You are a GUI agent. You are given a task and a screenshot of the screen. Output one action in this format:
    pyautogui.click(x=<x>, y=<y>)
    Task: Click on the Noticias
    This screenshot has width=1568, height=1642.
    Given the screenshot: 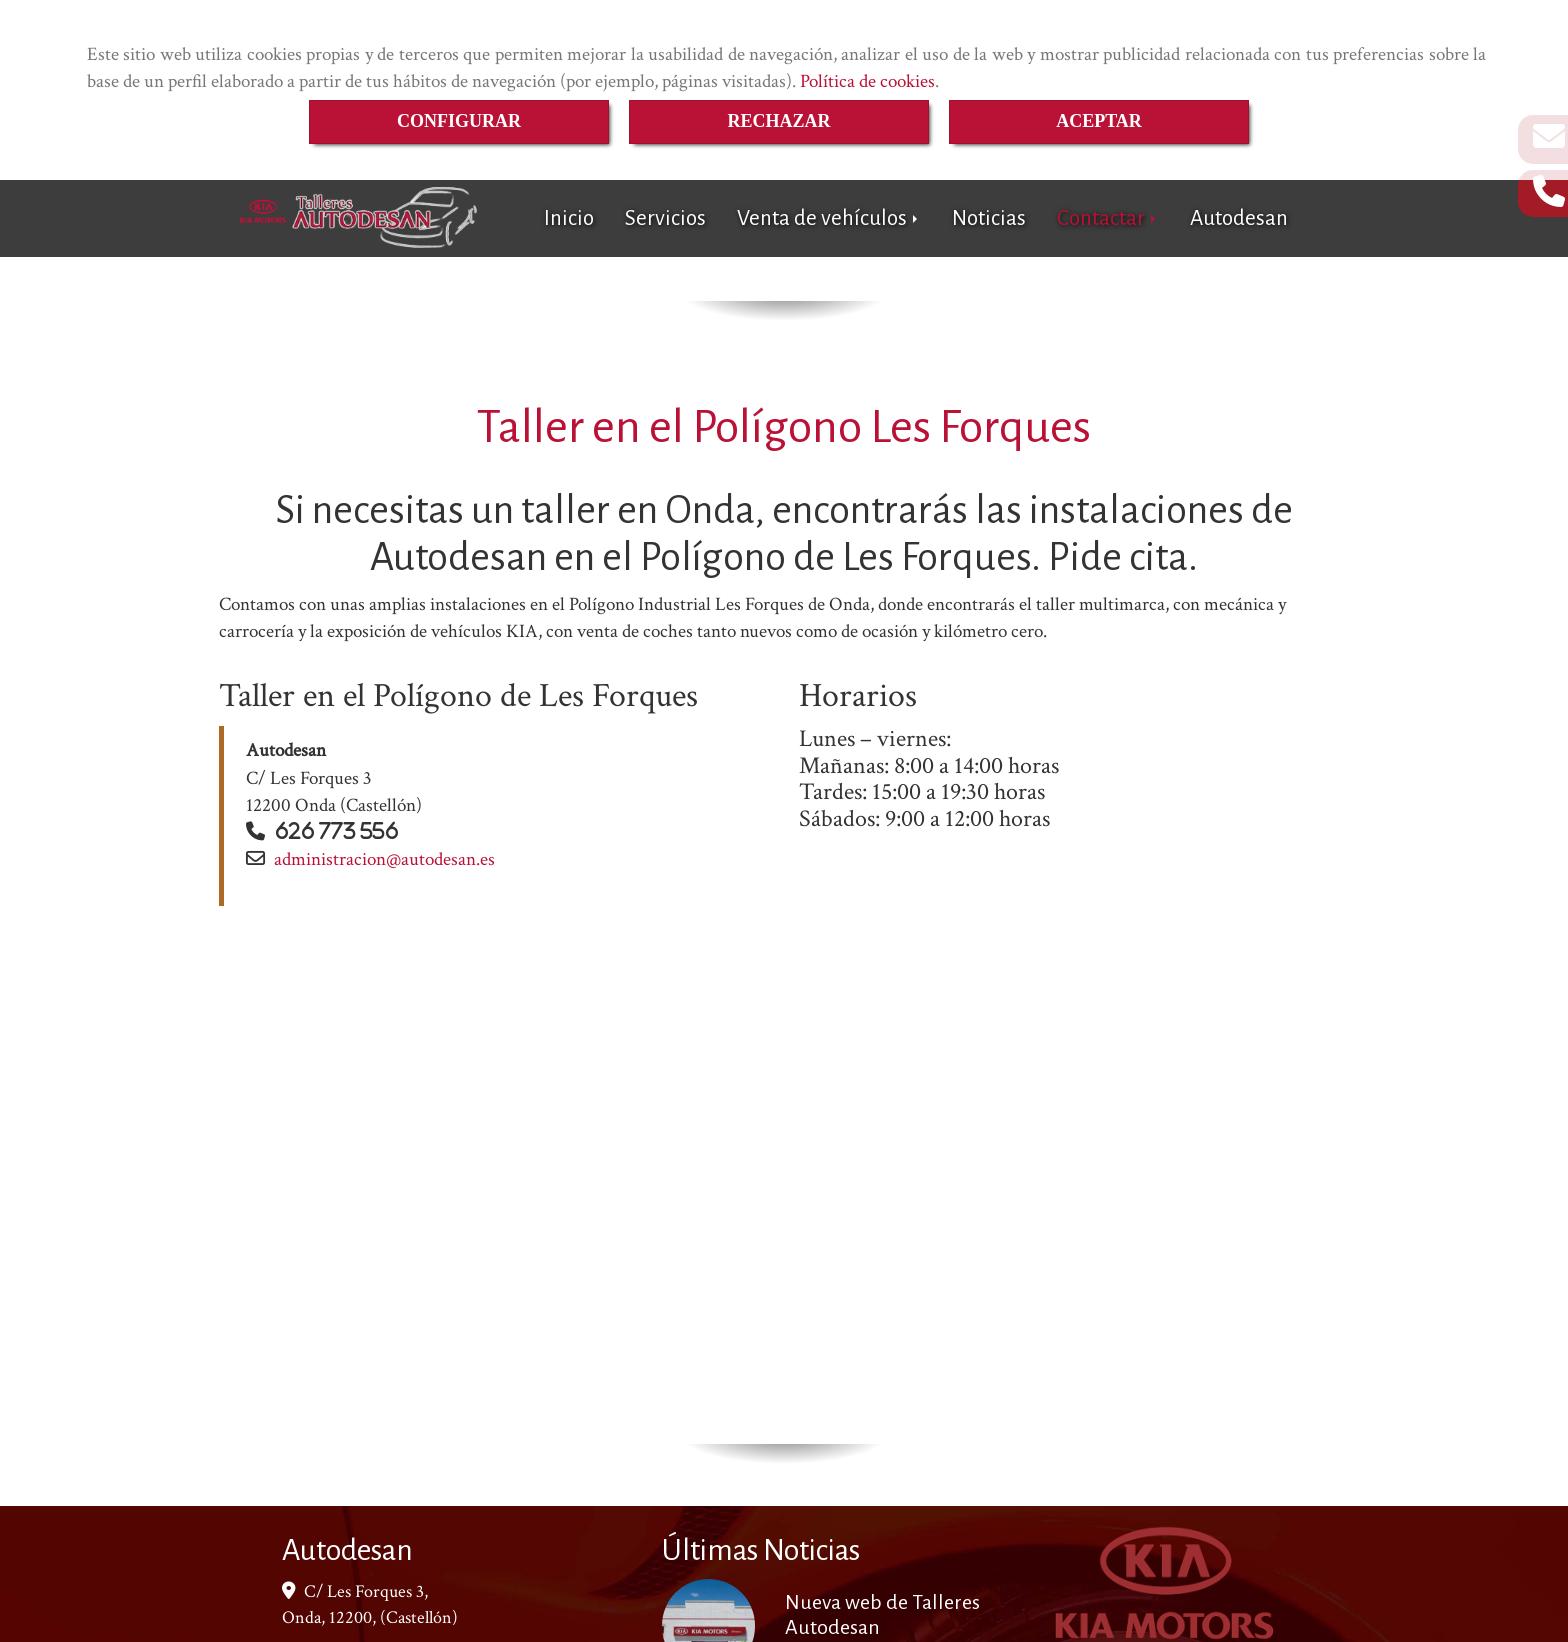 What is the action you would take?
    pyautogui.click(x=989, y=218)
    